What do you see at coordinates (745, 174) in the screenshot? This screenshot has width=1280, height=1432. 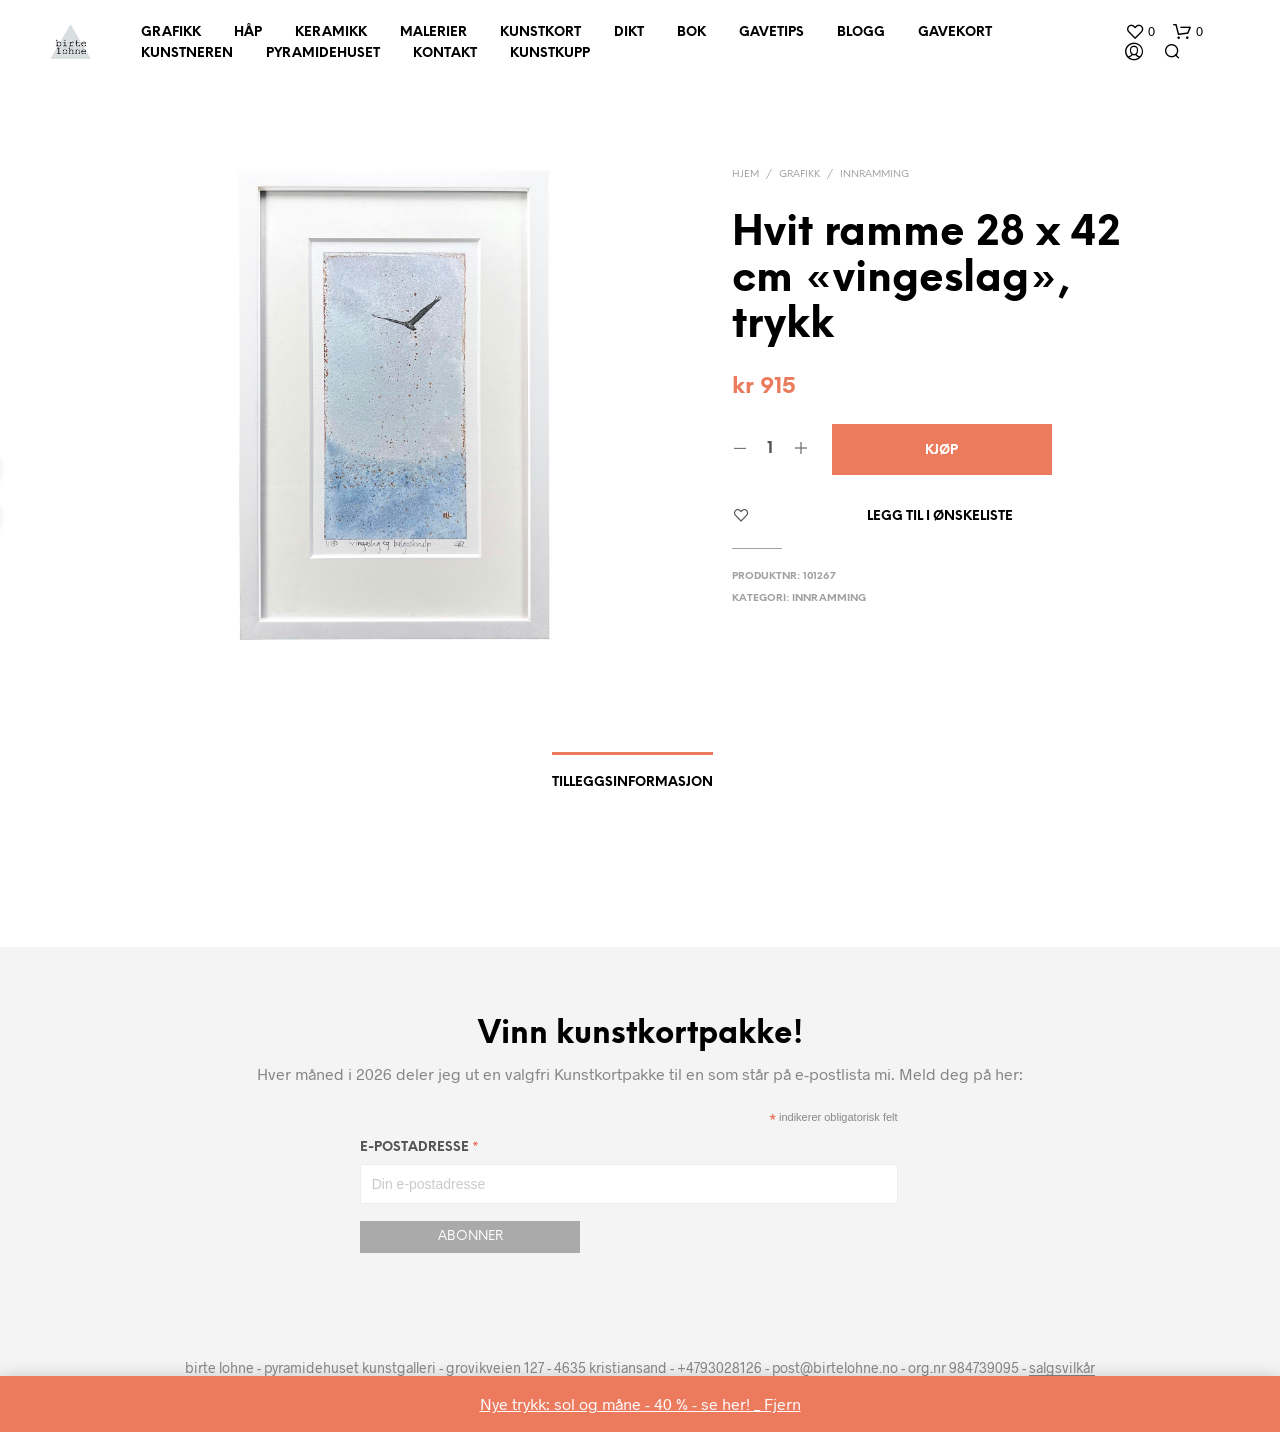 I see `Hjem` at bounding box center [745, 174].